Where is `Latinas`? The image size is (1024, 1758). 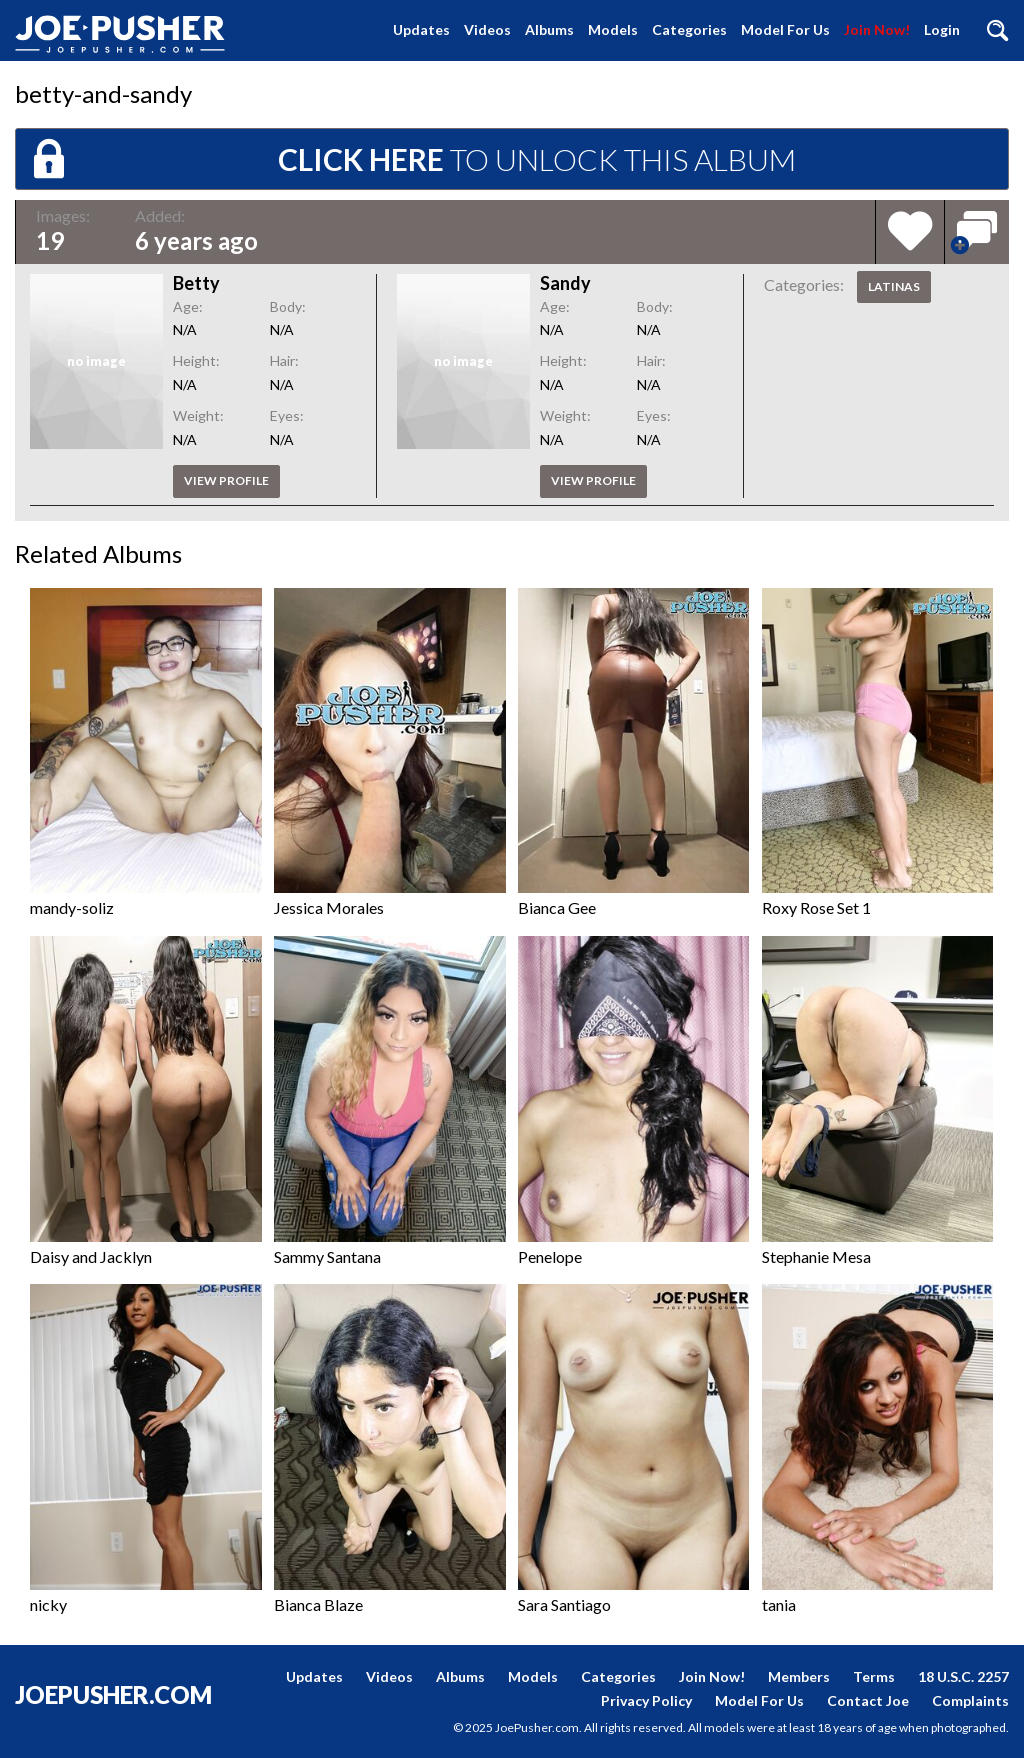
Latinas is located at coordinates (894, 286).